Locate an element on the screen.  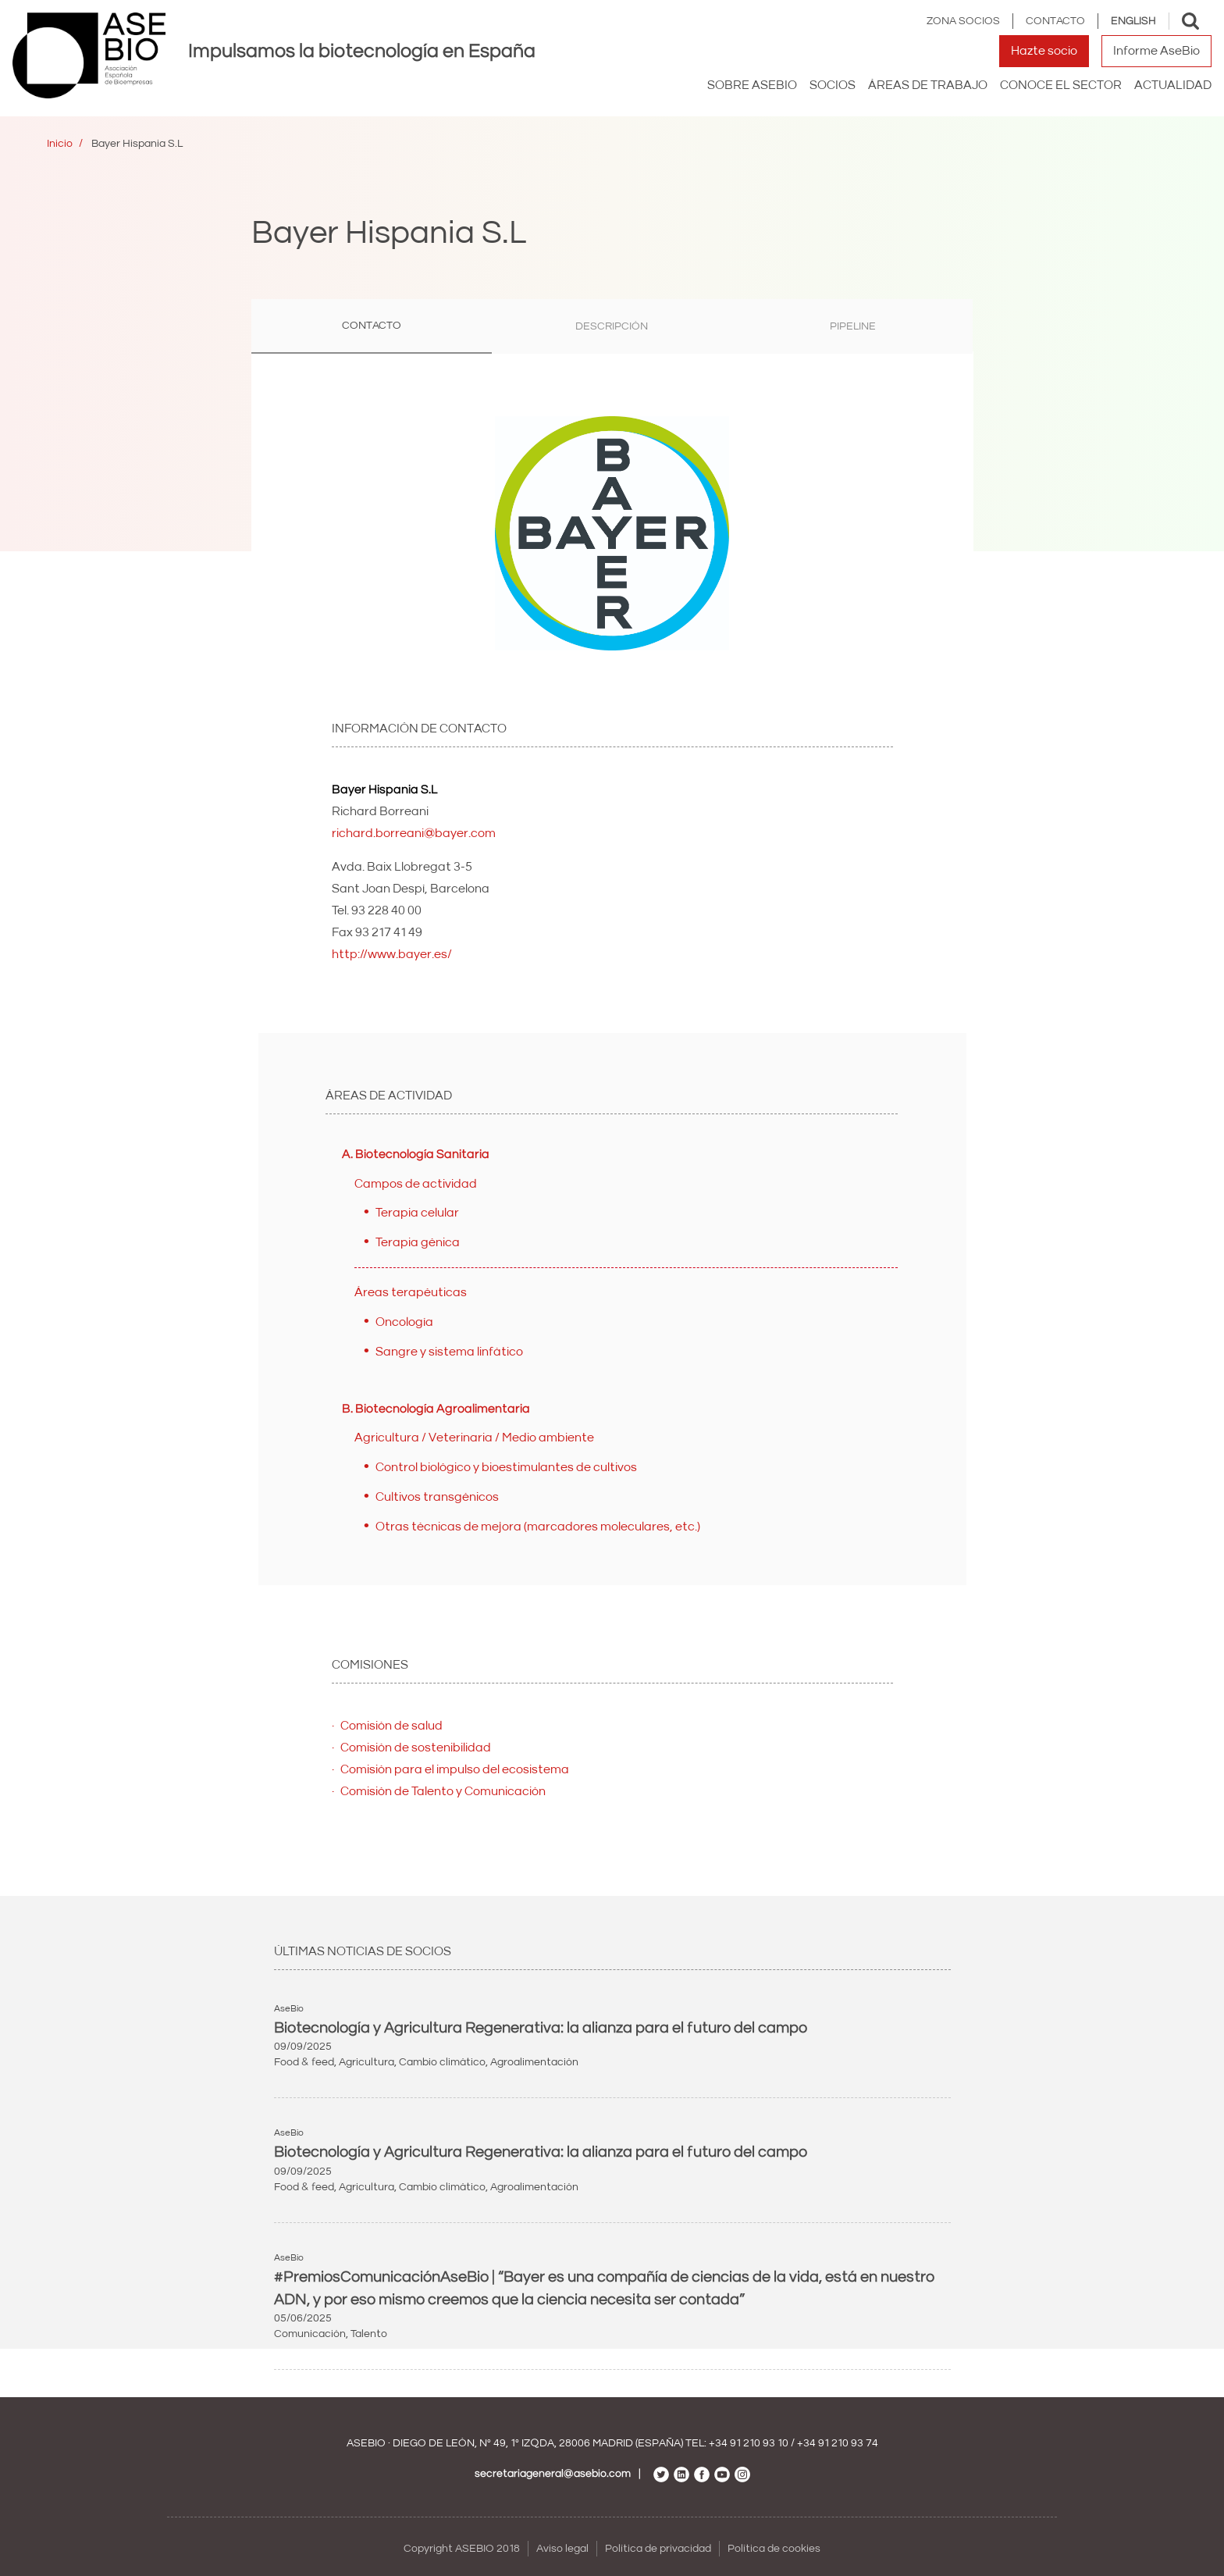
Food & feed is located at coordinates (304, 2062).